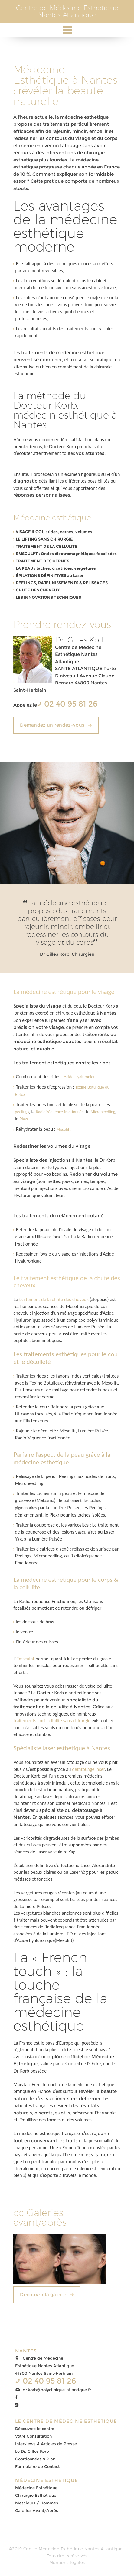  Describe the element at coordinates (36, 2510) in the screenshot. I see `Galeries Avant/Après` at that location.